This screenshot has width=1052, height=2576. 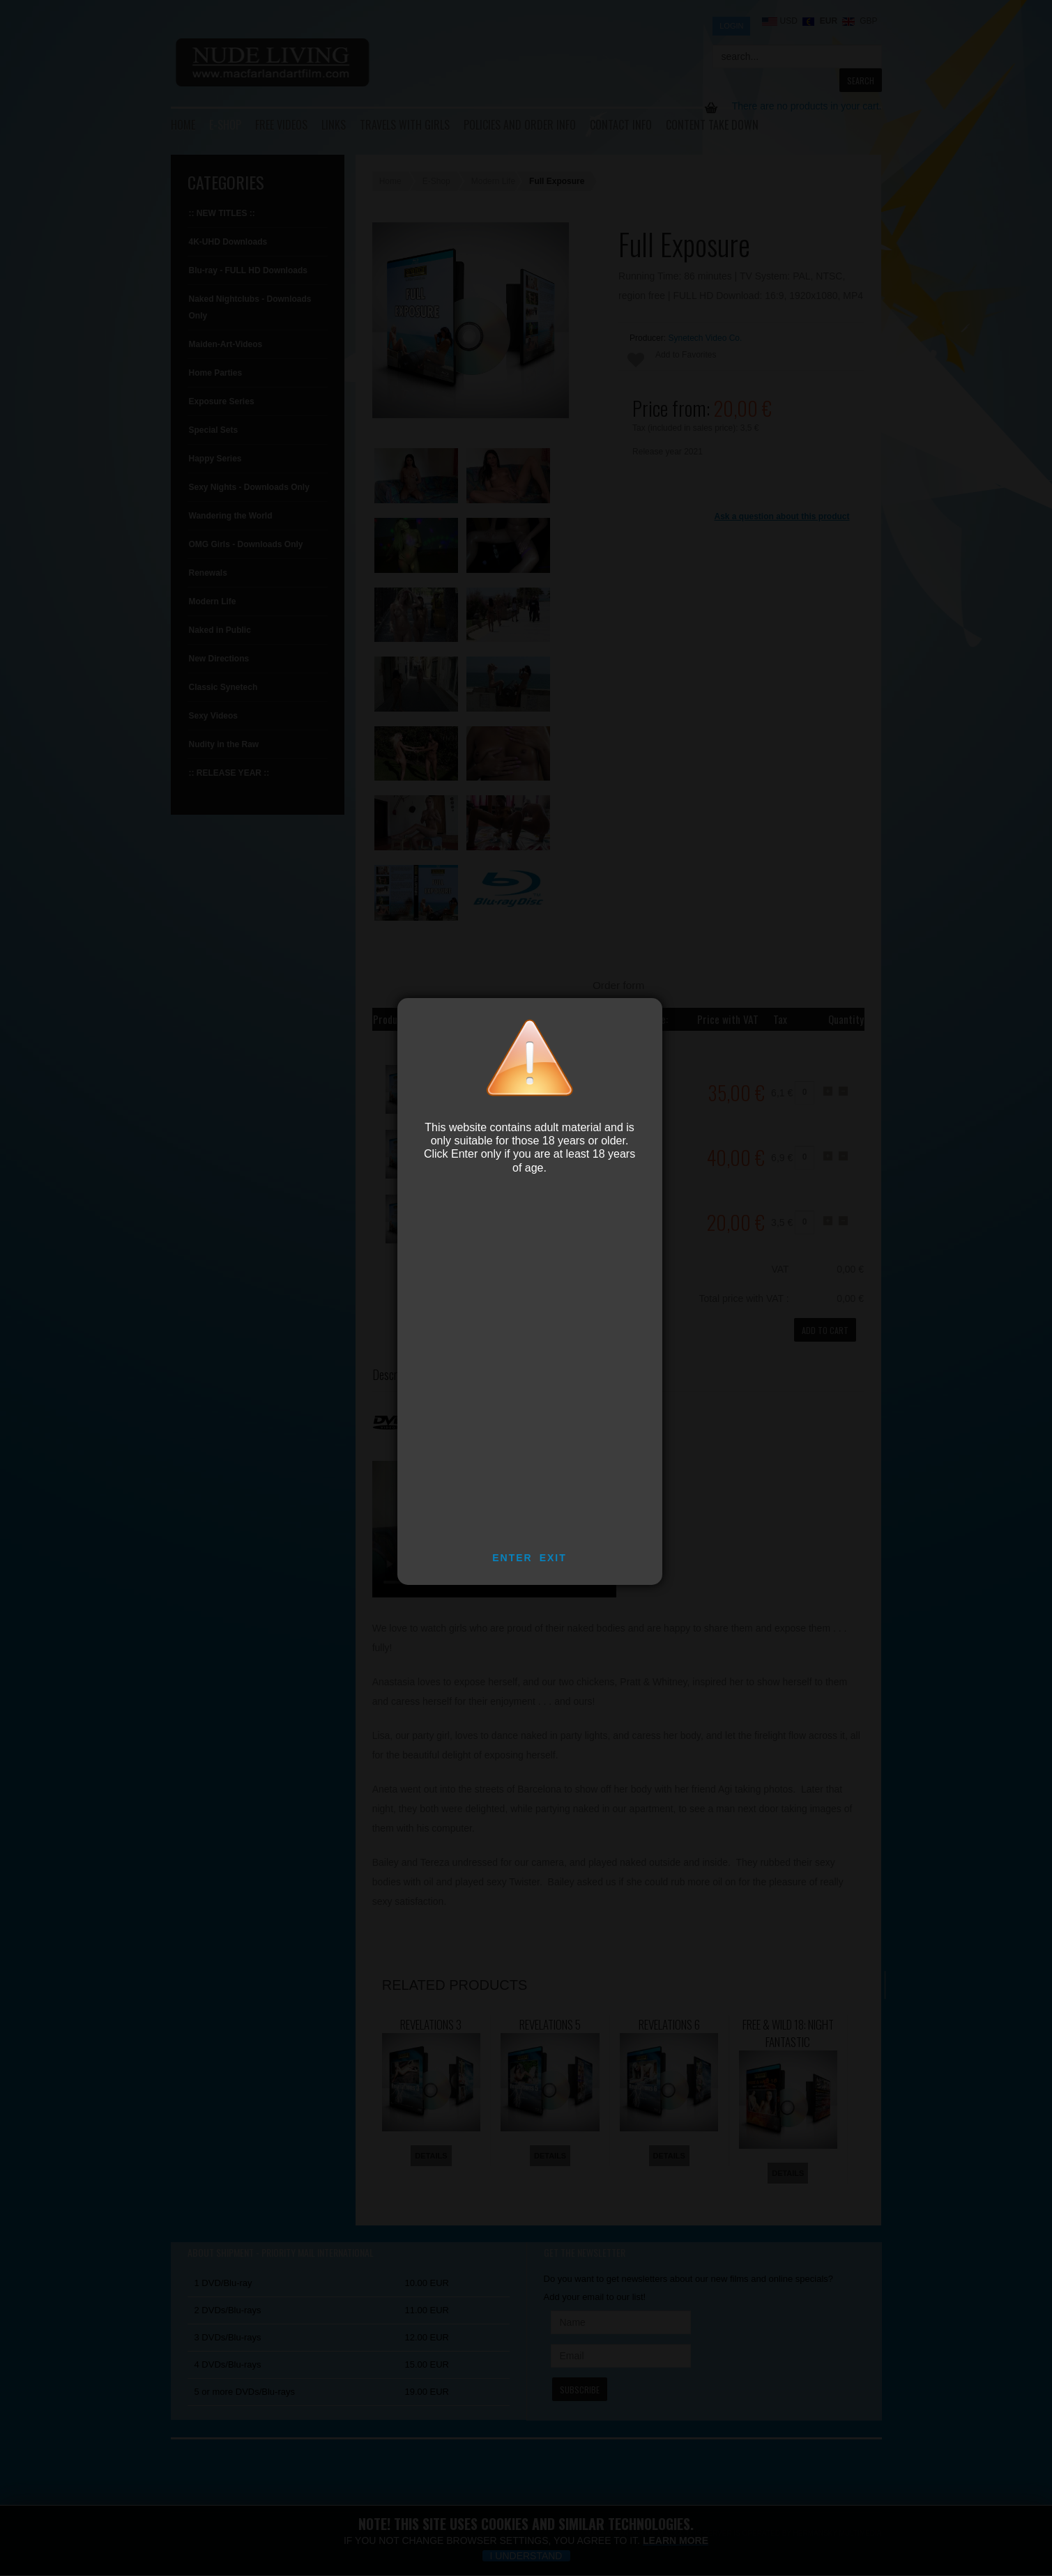 What do you see at coordinates (512, 1557) in the screenshot?
I see `ENTER` at bounding box center [512, 1557].